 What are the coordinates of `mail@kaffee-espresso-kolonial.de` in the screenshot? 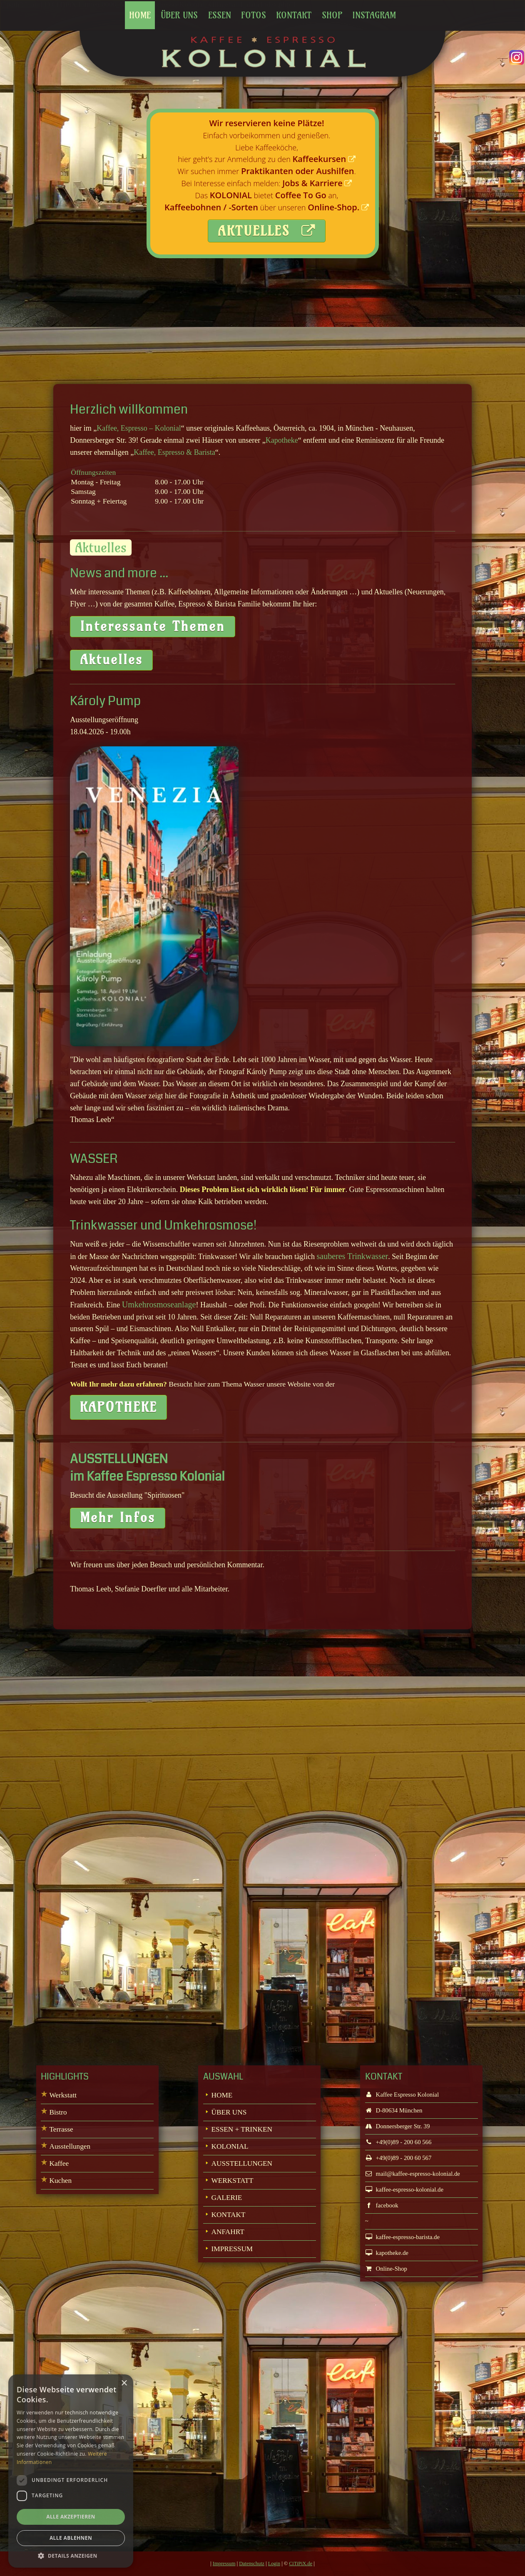 It's located at (412, 2173).